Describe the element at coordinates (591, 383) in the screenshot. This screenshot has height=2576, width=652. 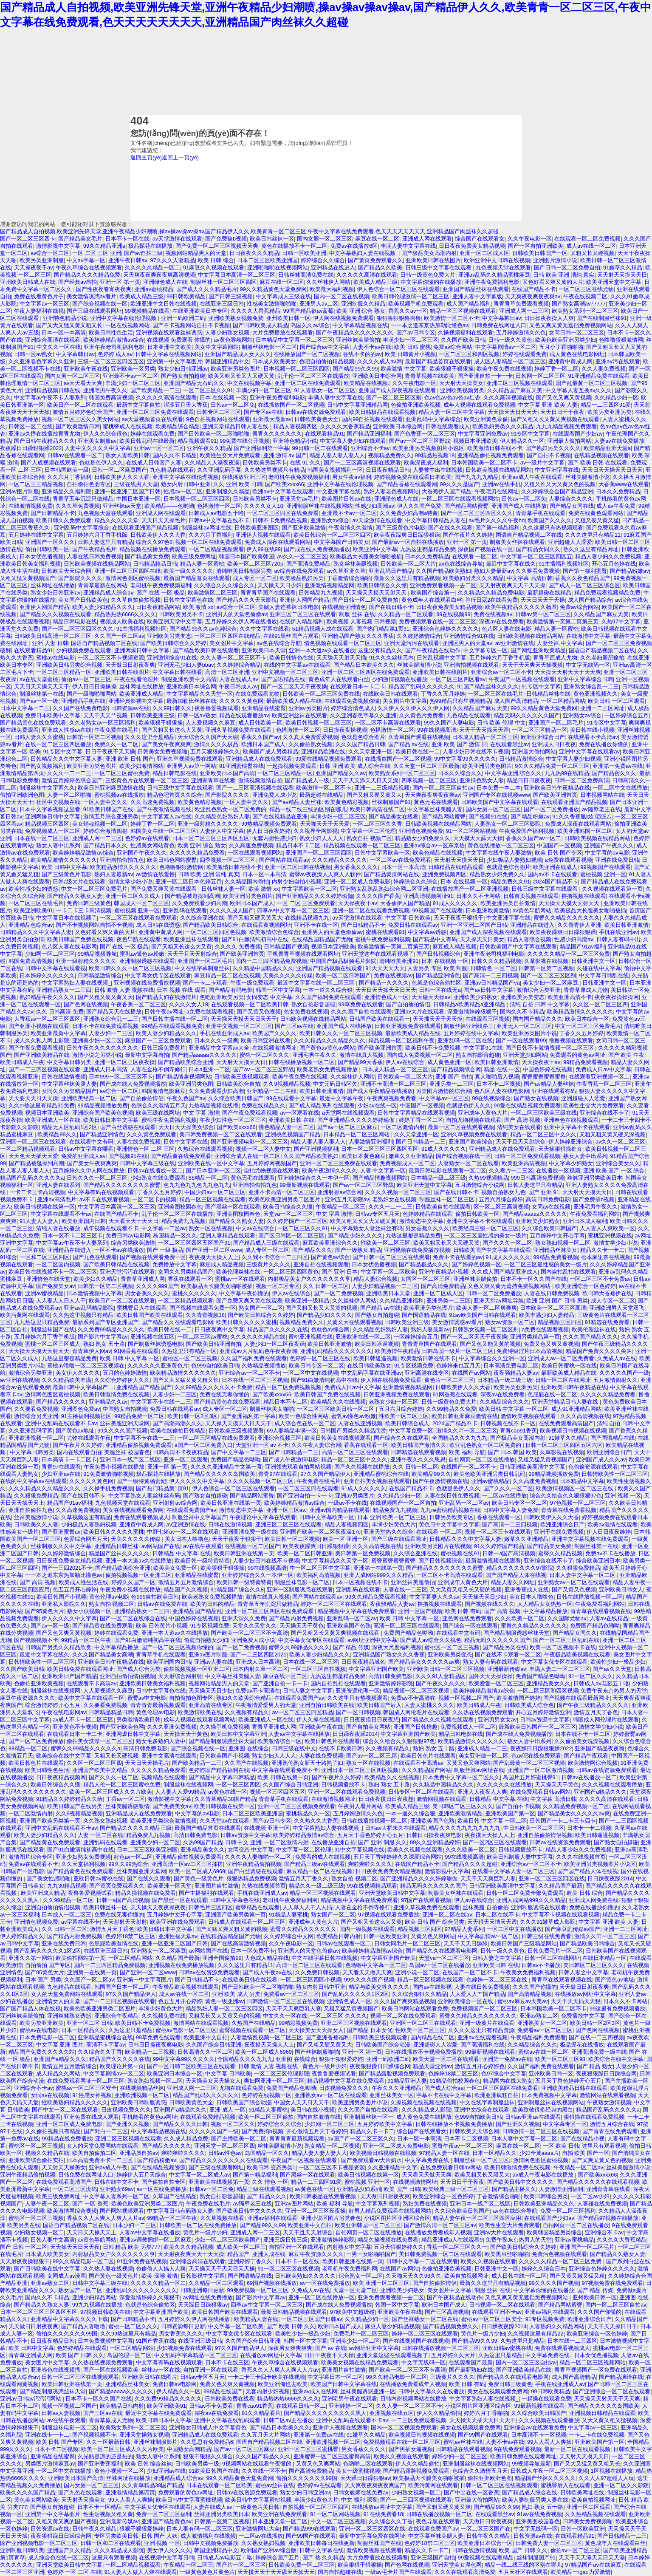
I see `国产乱最黄一区二区三区视频` at that location.